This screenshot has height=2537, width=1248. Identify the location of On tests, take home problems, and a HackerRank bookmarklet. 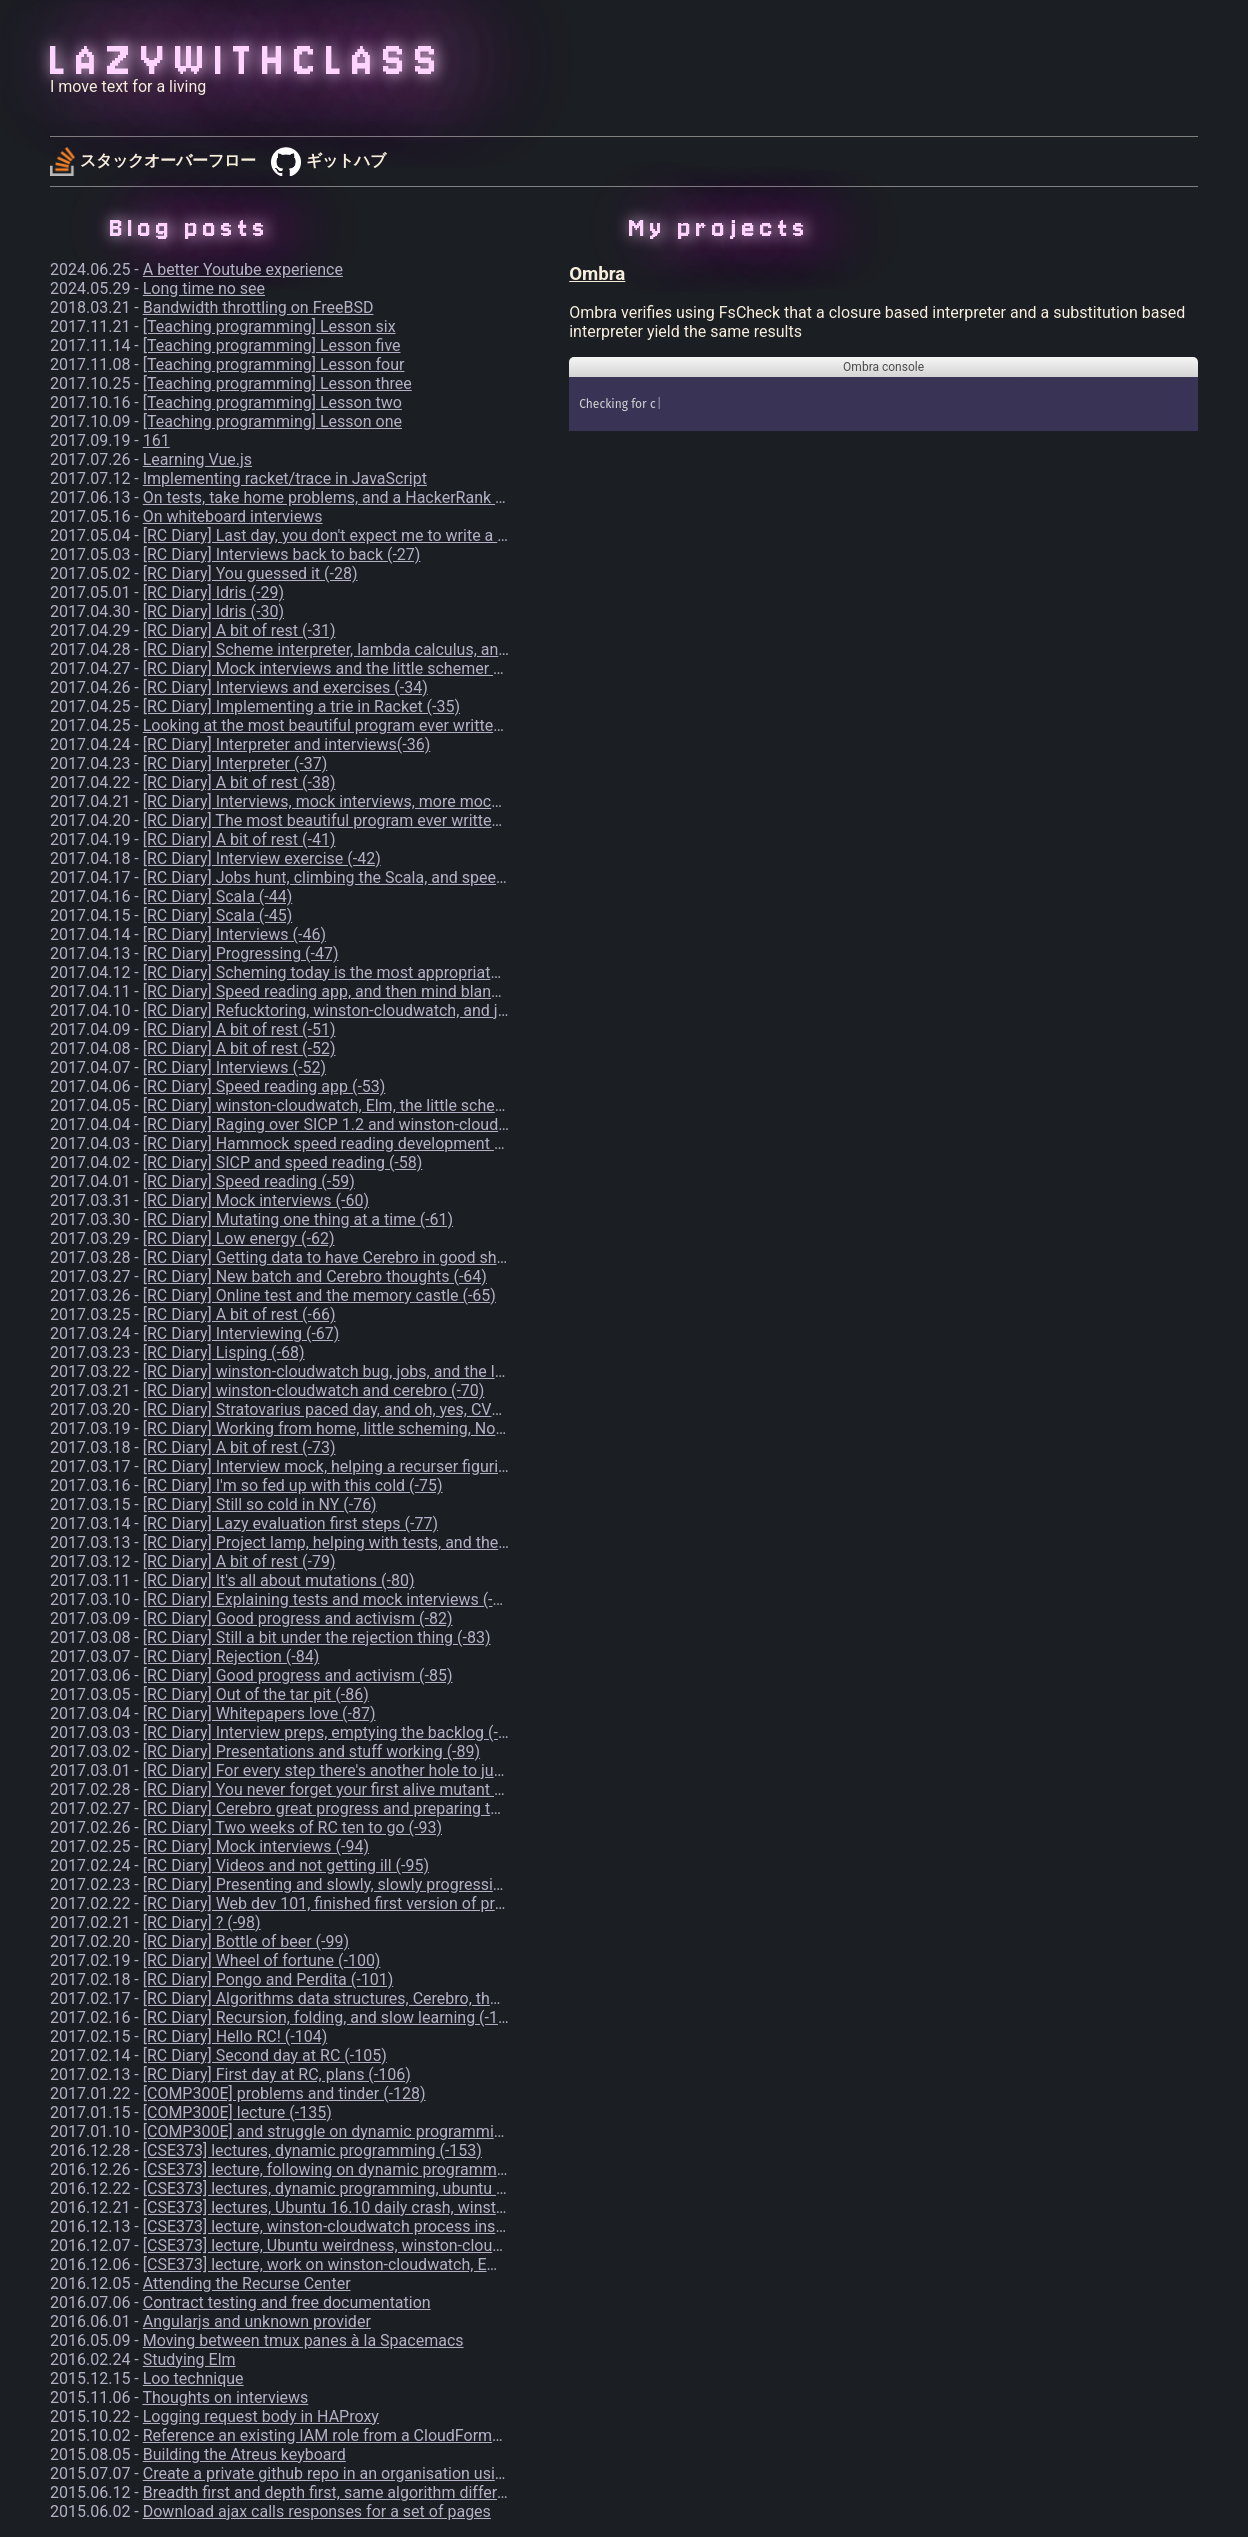
(364, 497).